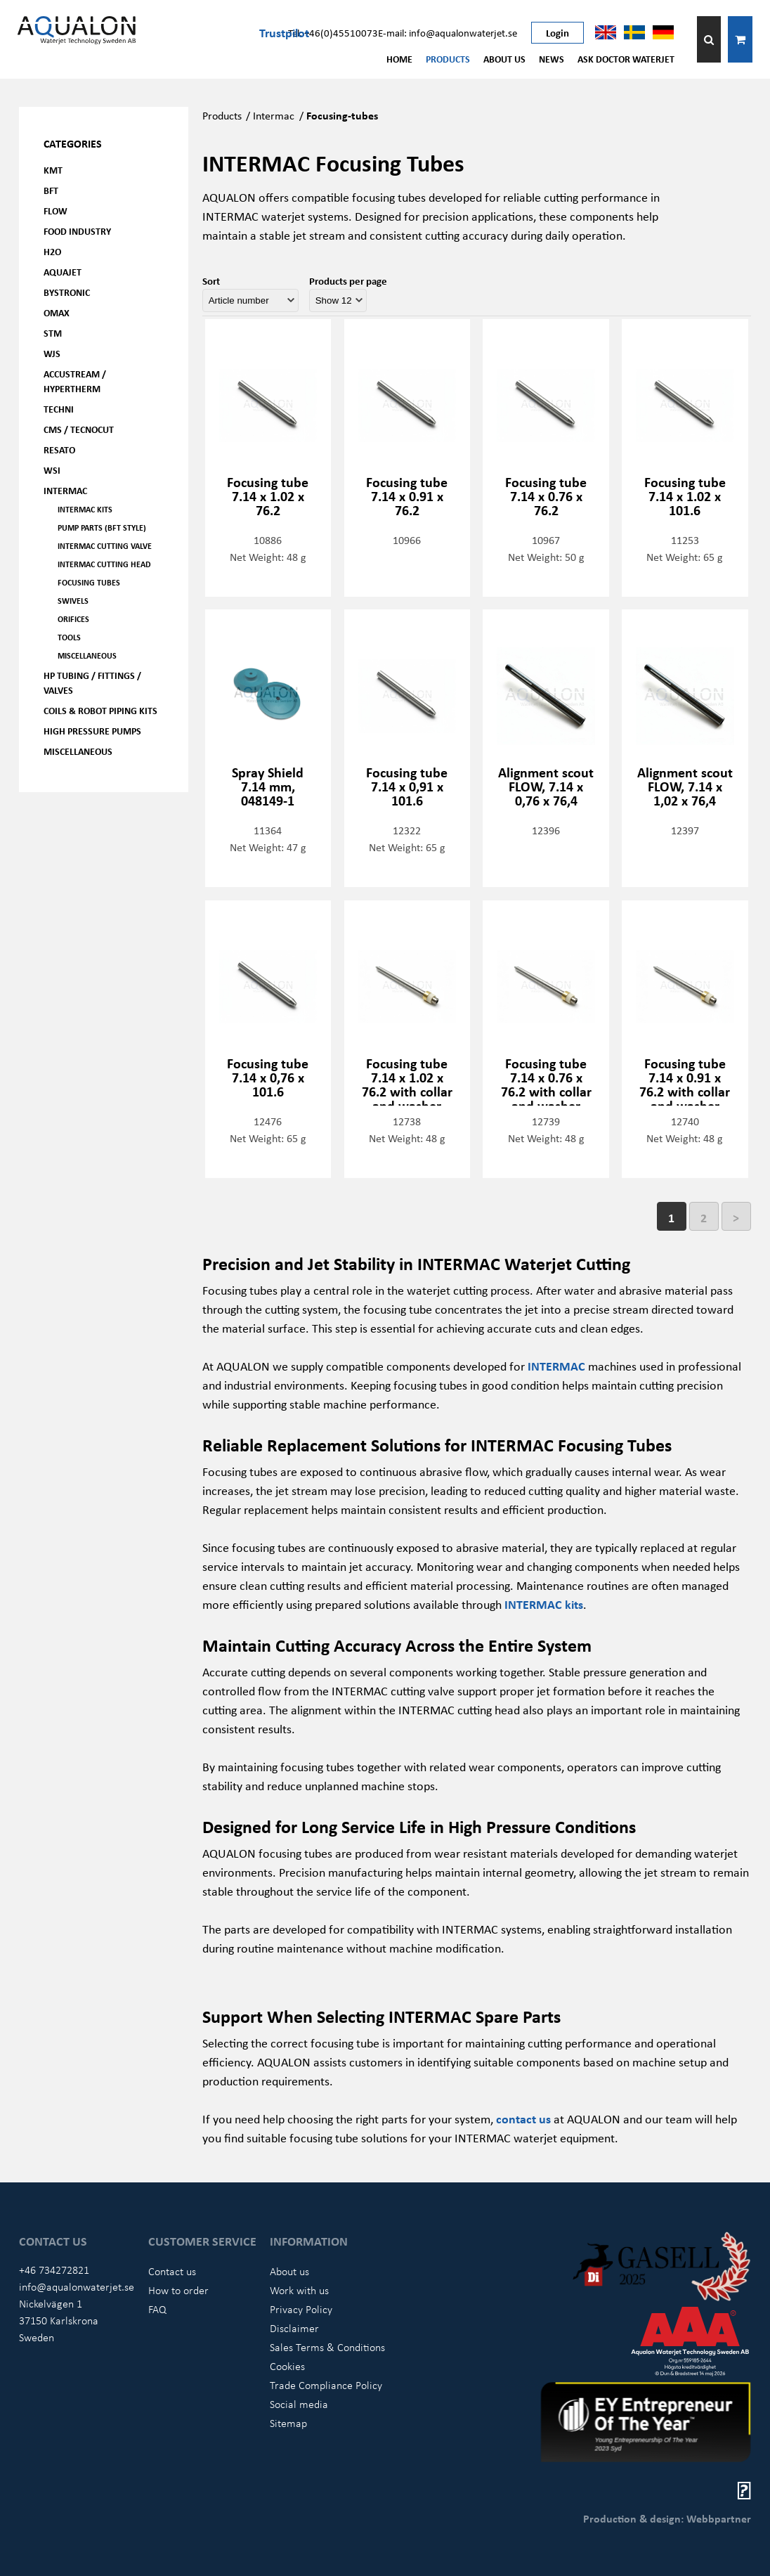 Image resolution: width=770 pixels, height=2576 pixels. Describe the element at coordinates (157, 2309) in the screenshot. I see `FAQ` at that location.